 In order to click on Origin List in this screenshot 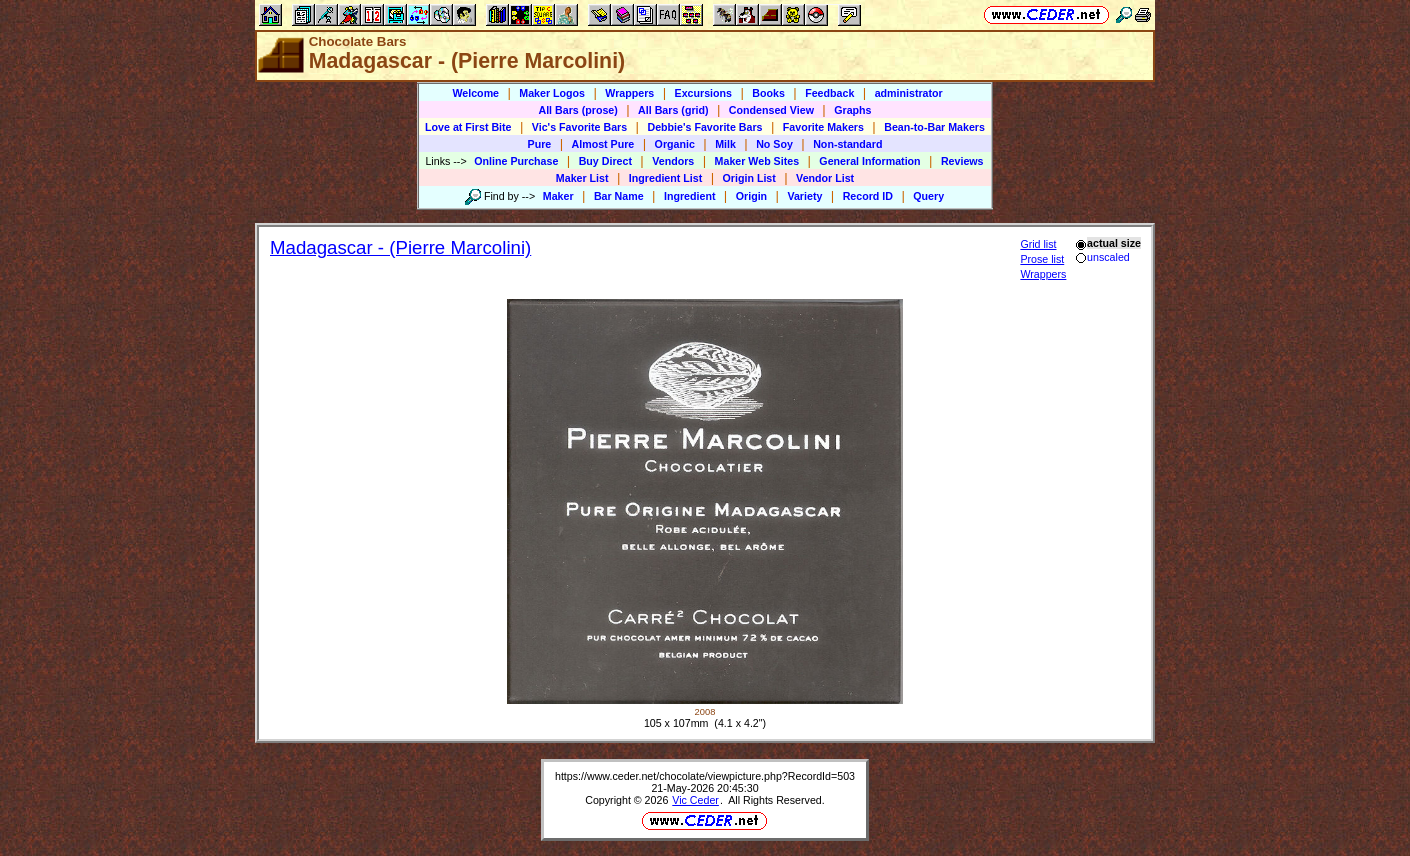, I will do `click(749, 178)`.